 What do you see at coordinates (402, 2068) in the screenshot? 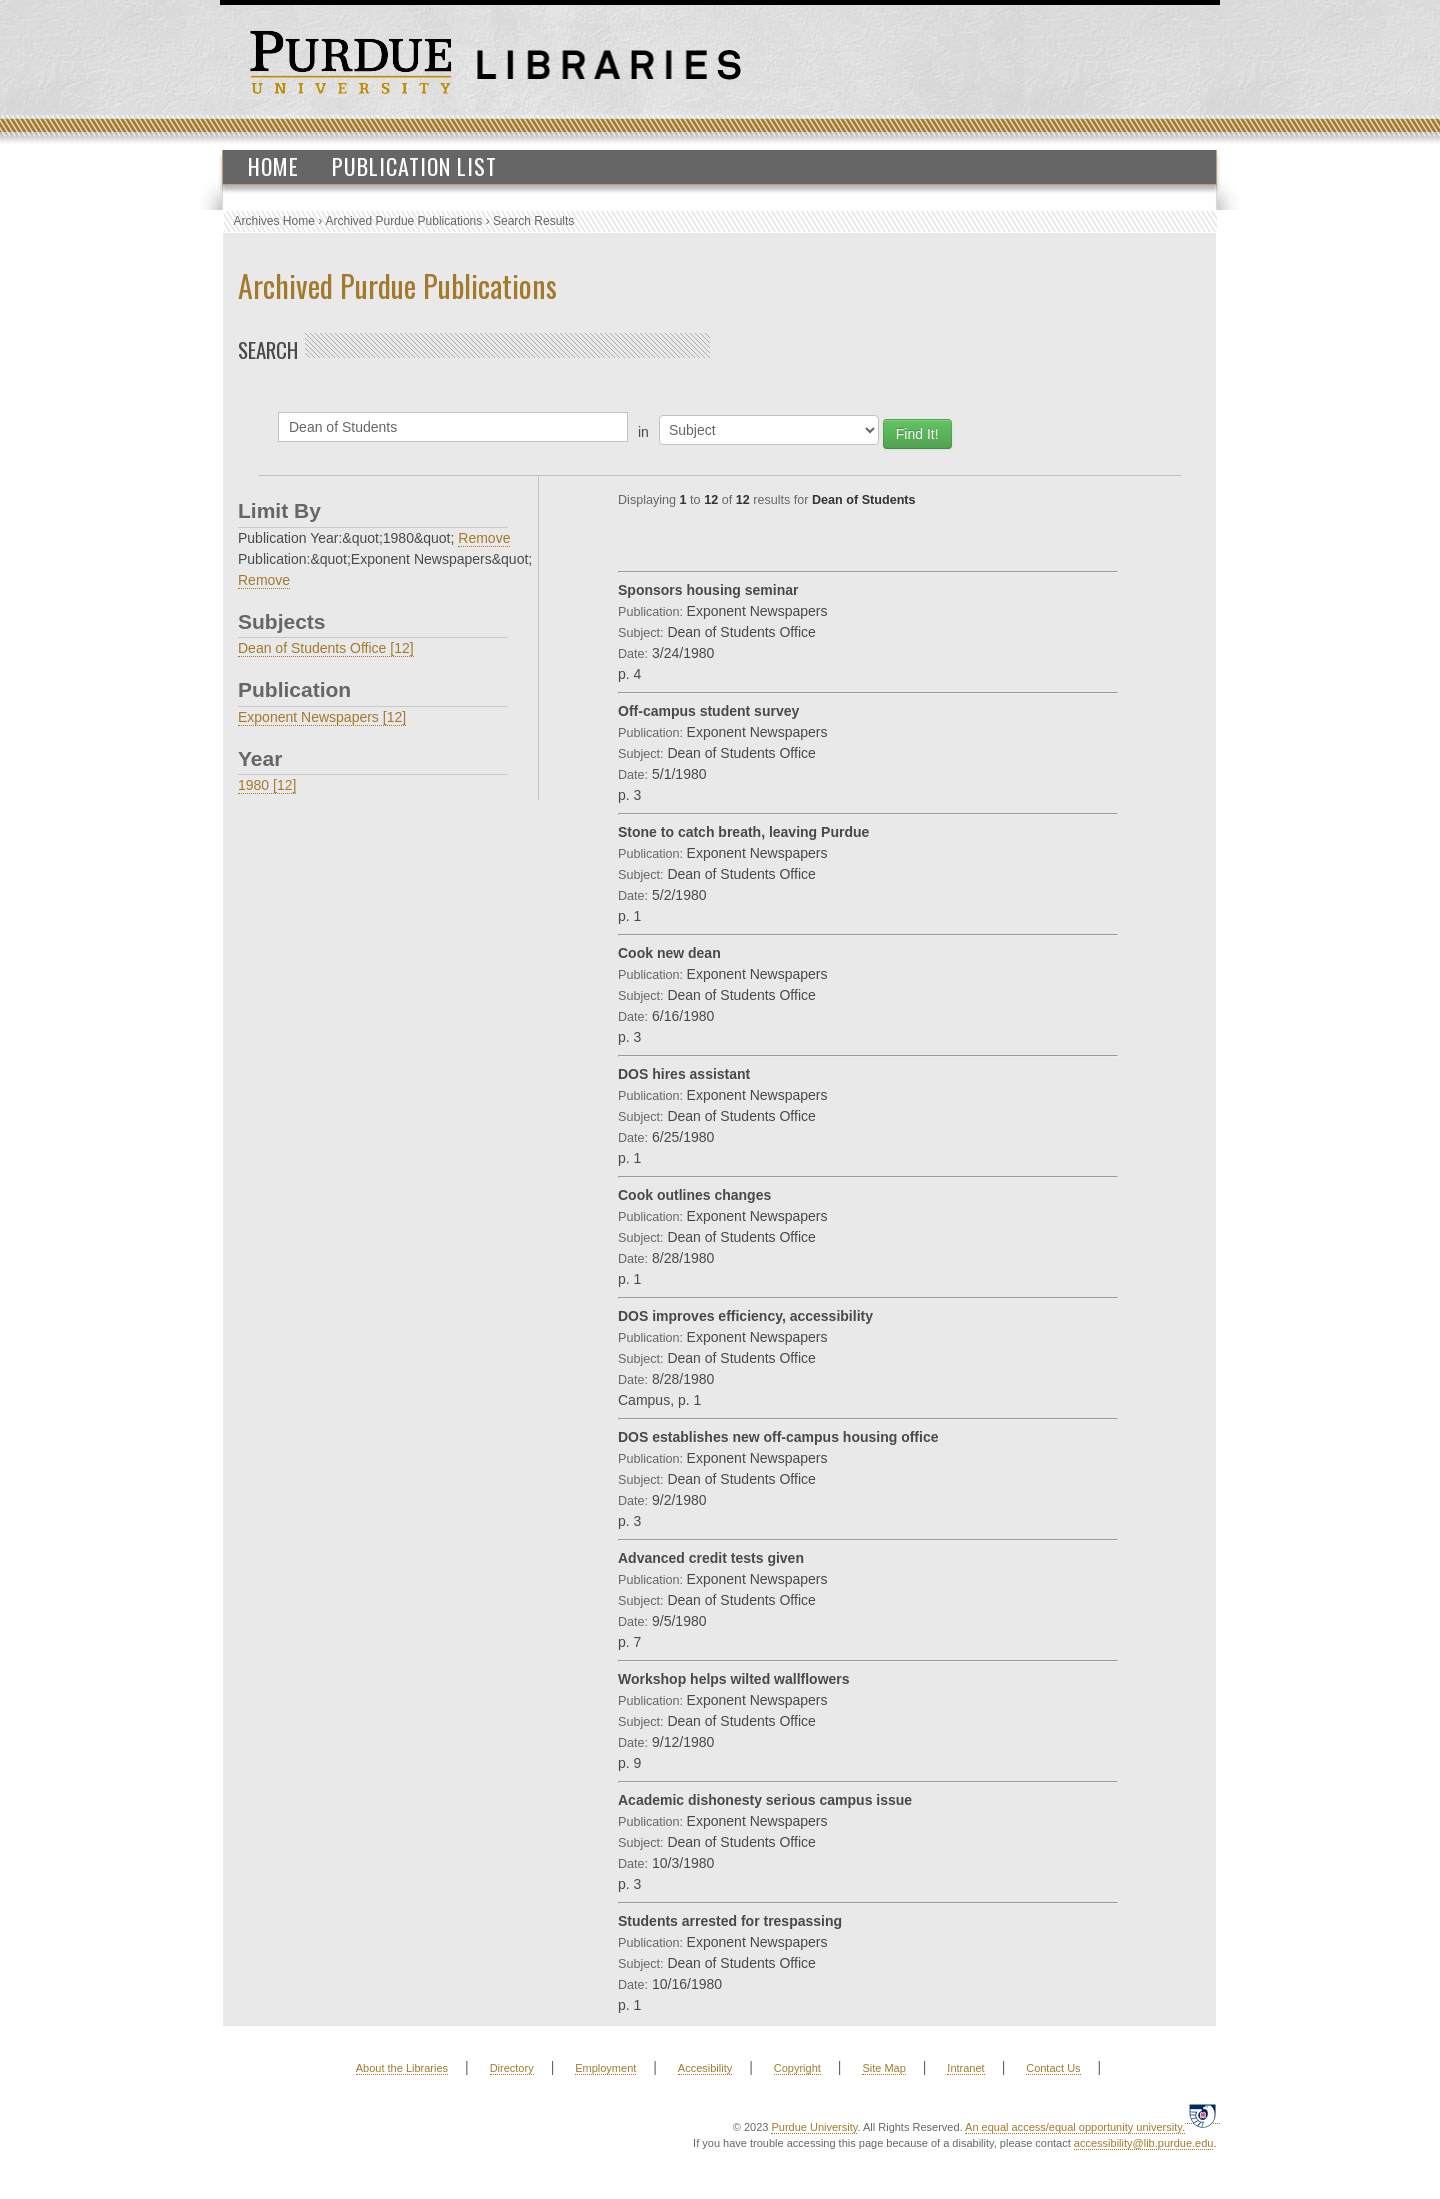
I see `About the Libraries` at bounding box center [402, 2068].